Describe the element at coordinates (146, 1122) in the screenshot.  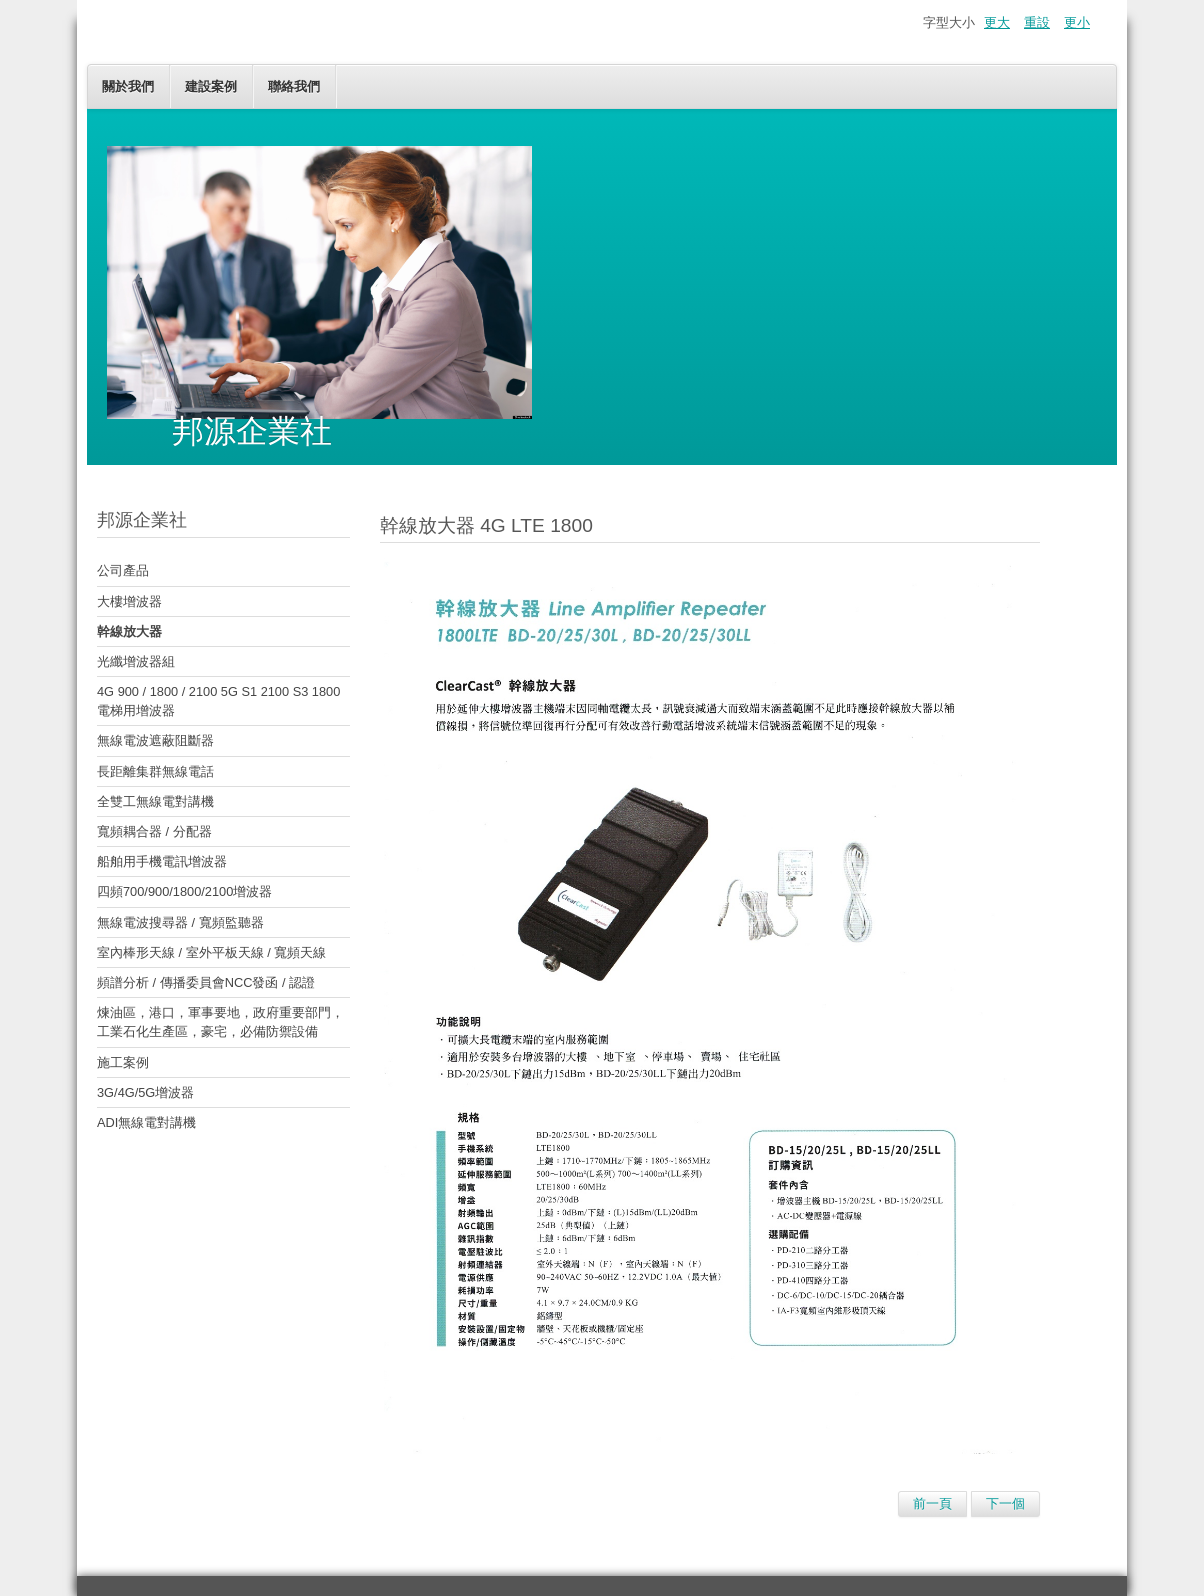
I see `ADI無線電對講機` at that location.